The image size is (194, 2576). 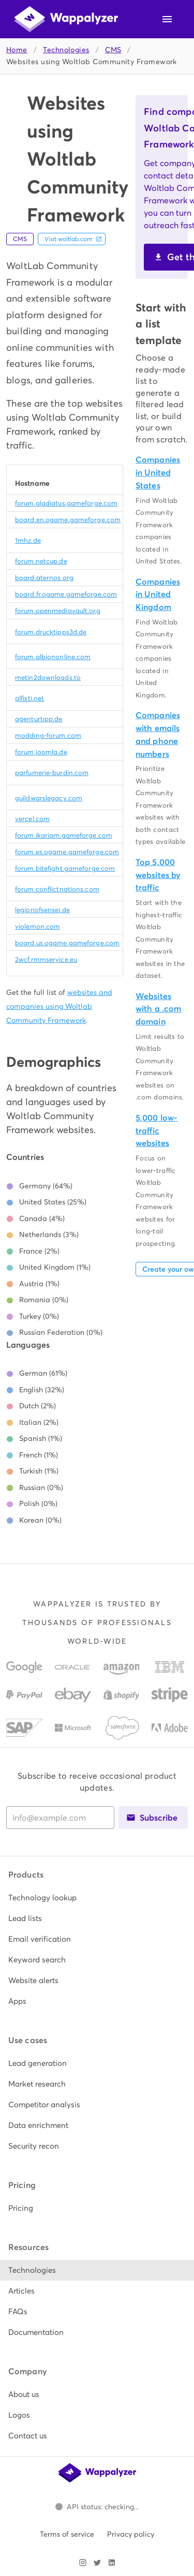 What do you see at coordinates (167, 19) in the screenshot?
I see `[Open navigation menu]` at bounding box center [167, 19].